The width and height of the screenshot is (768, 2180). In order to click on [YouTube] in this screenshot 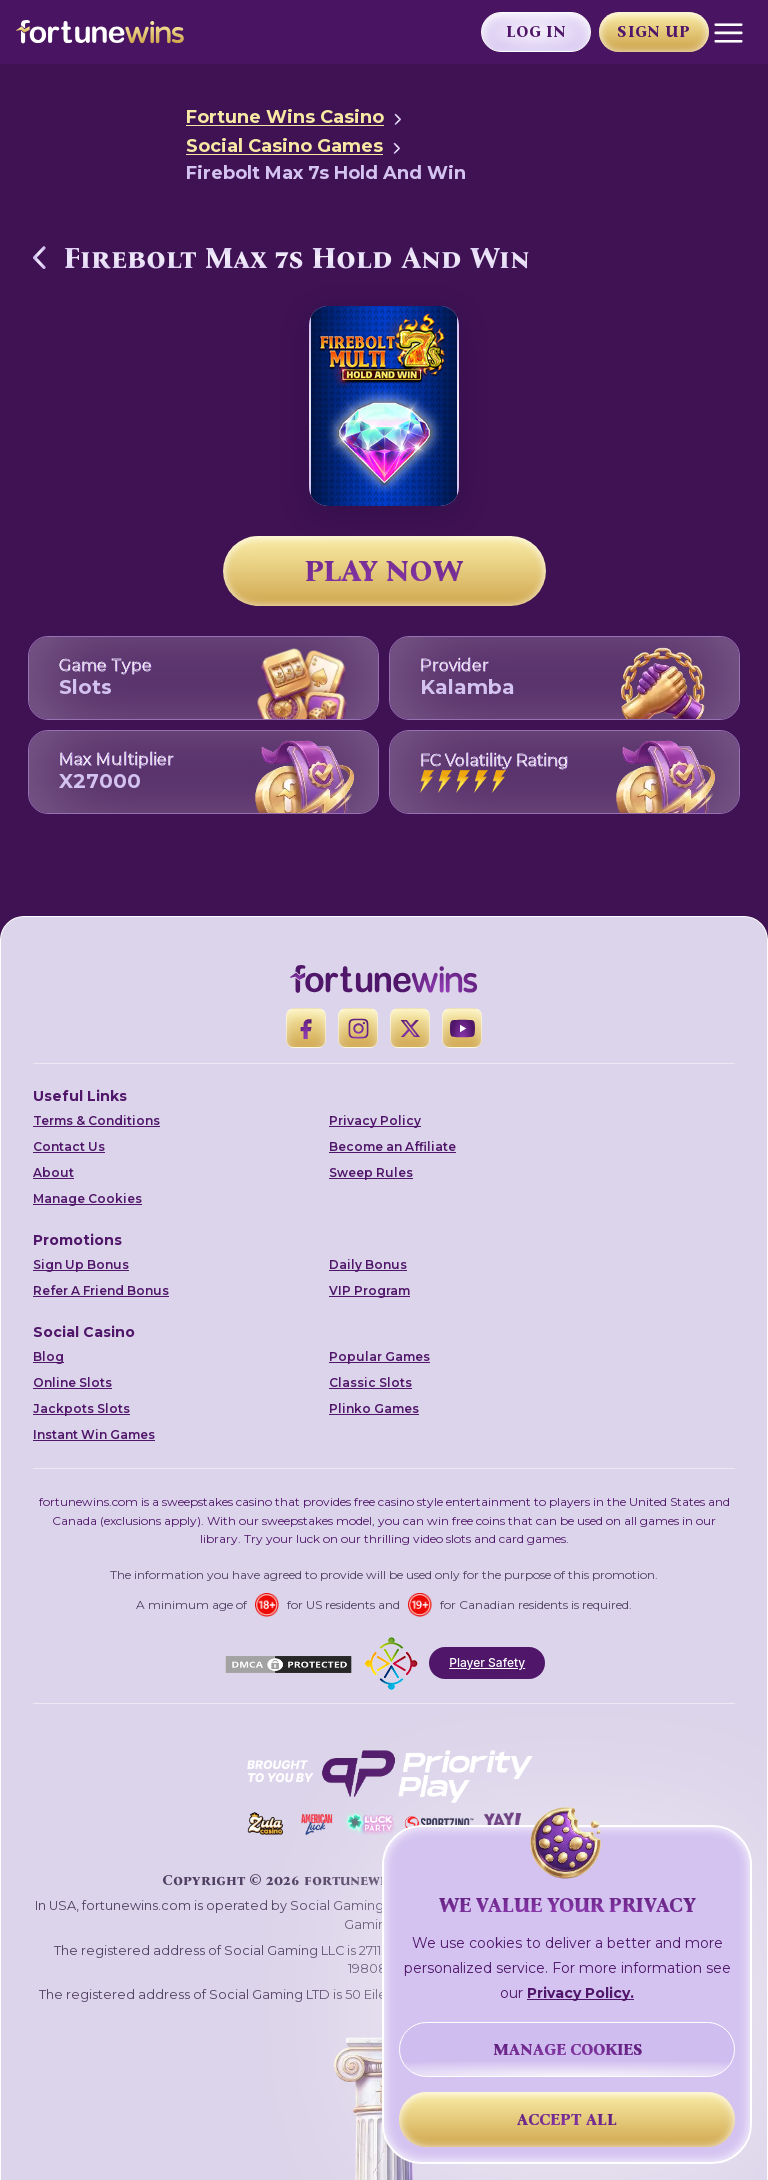, I will do `click(462, 1028)`.